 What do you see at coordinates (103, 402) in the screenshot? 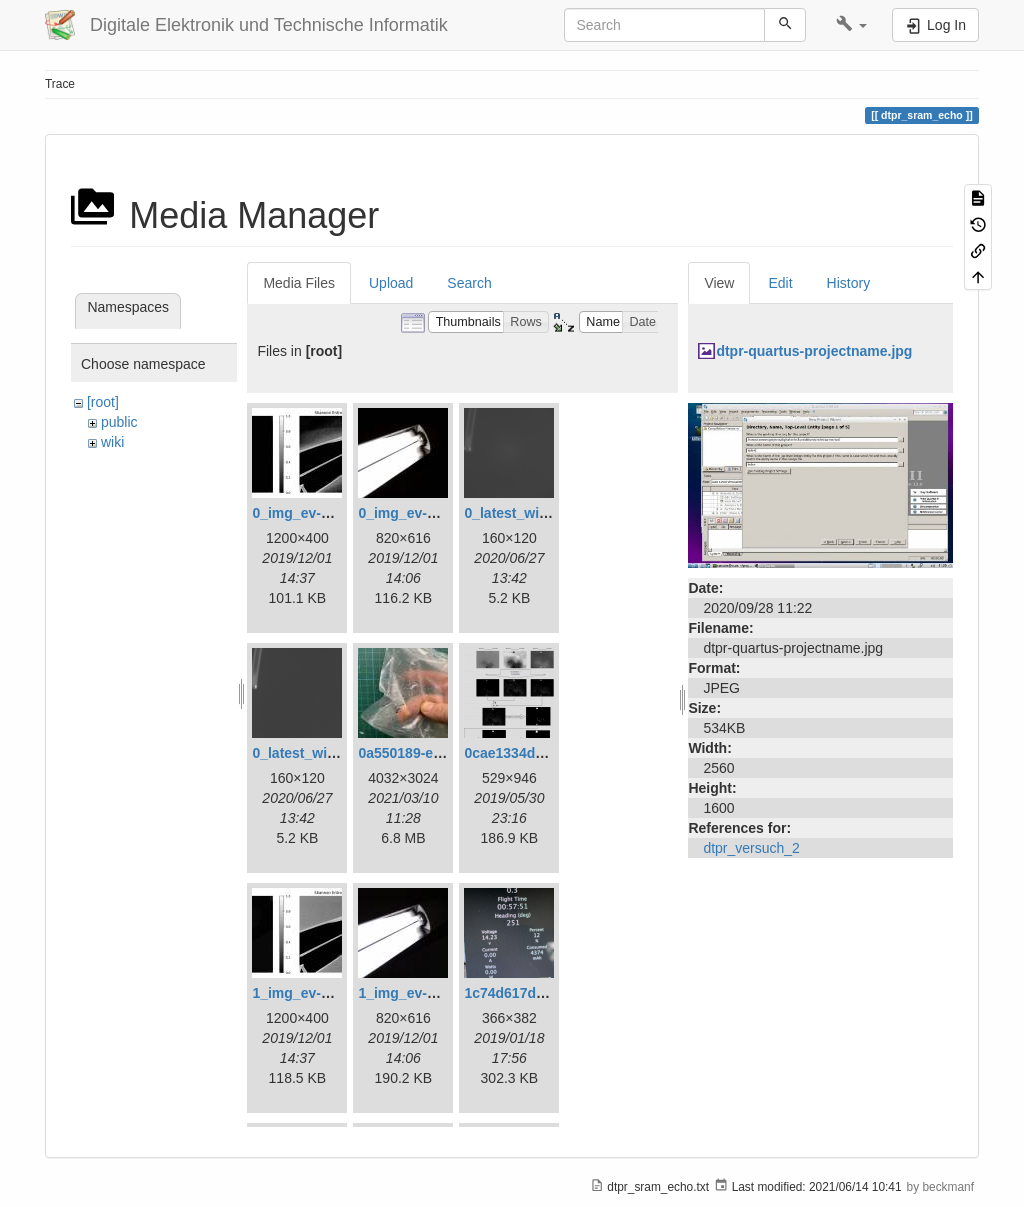
I see `[root]` at bounding box center [103, 402].